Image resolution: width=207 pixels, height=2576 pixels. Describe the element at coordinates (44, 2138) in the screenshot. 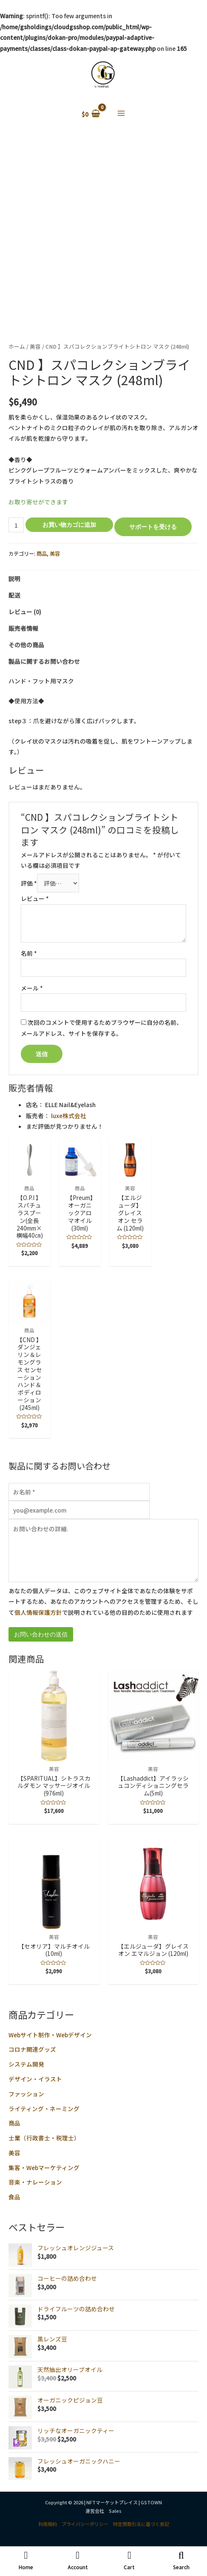

I see `士業（行政書士・税理士）` at that location.